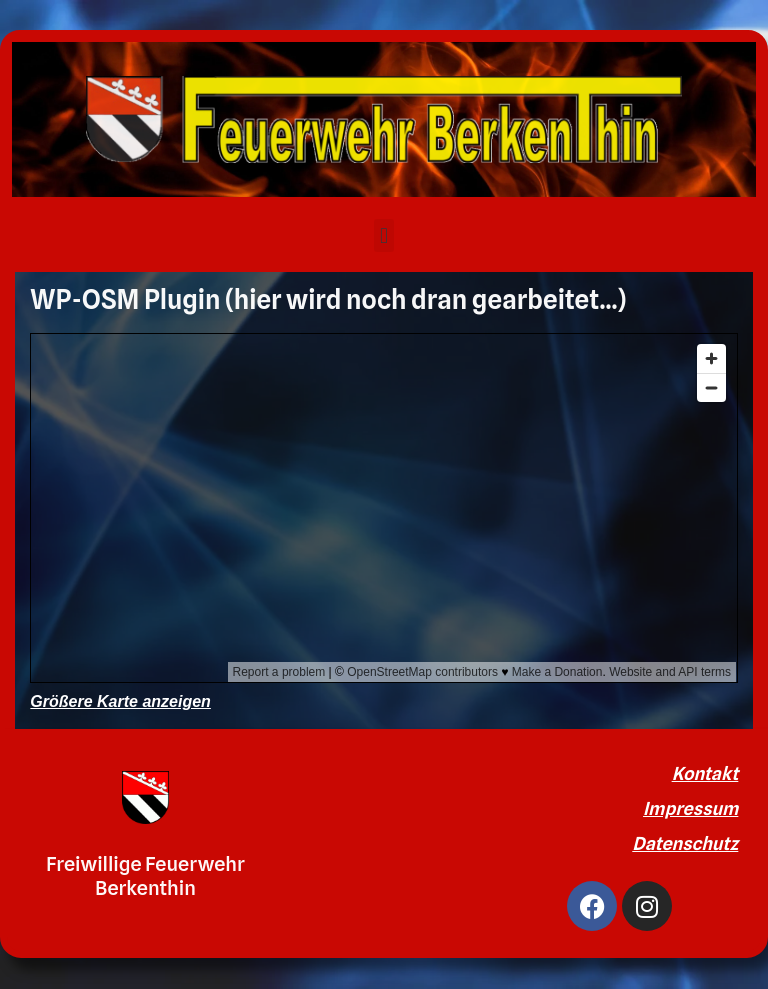 Image resolution: width=768 pixels, height=989 pixels. Describe the element at coordinates (690, 808) in the screenshot. I see `Impressum` at that location.